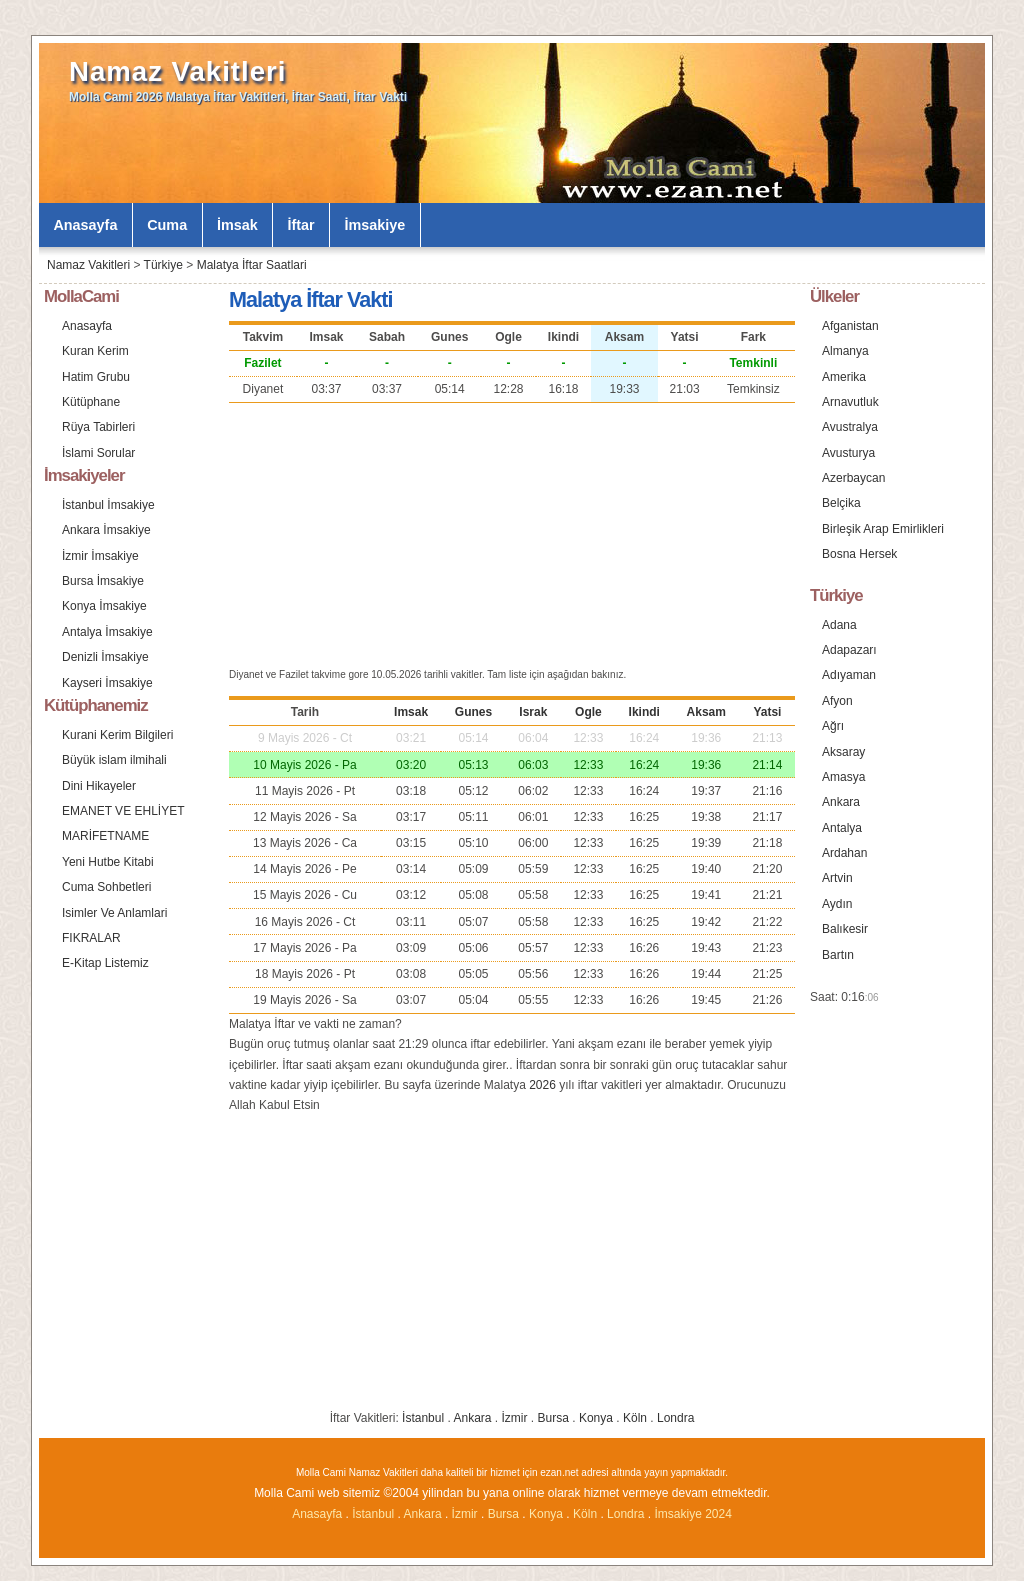 The height and width of the screenshot is (1581, 1024). Describe the element at coordinates (123, 811) in the screenshot. I see `EMANET VE EHLİYET` at that location.